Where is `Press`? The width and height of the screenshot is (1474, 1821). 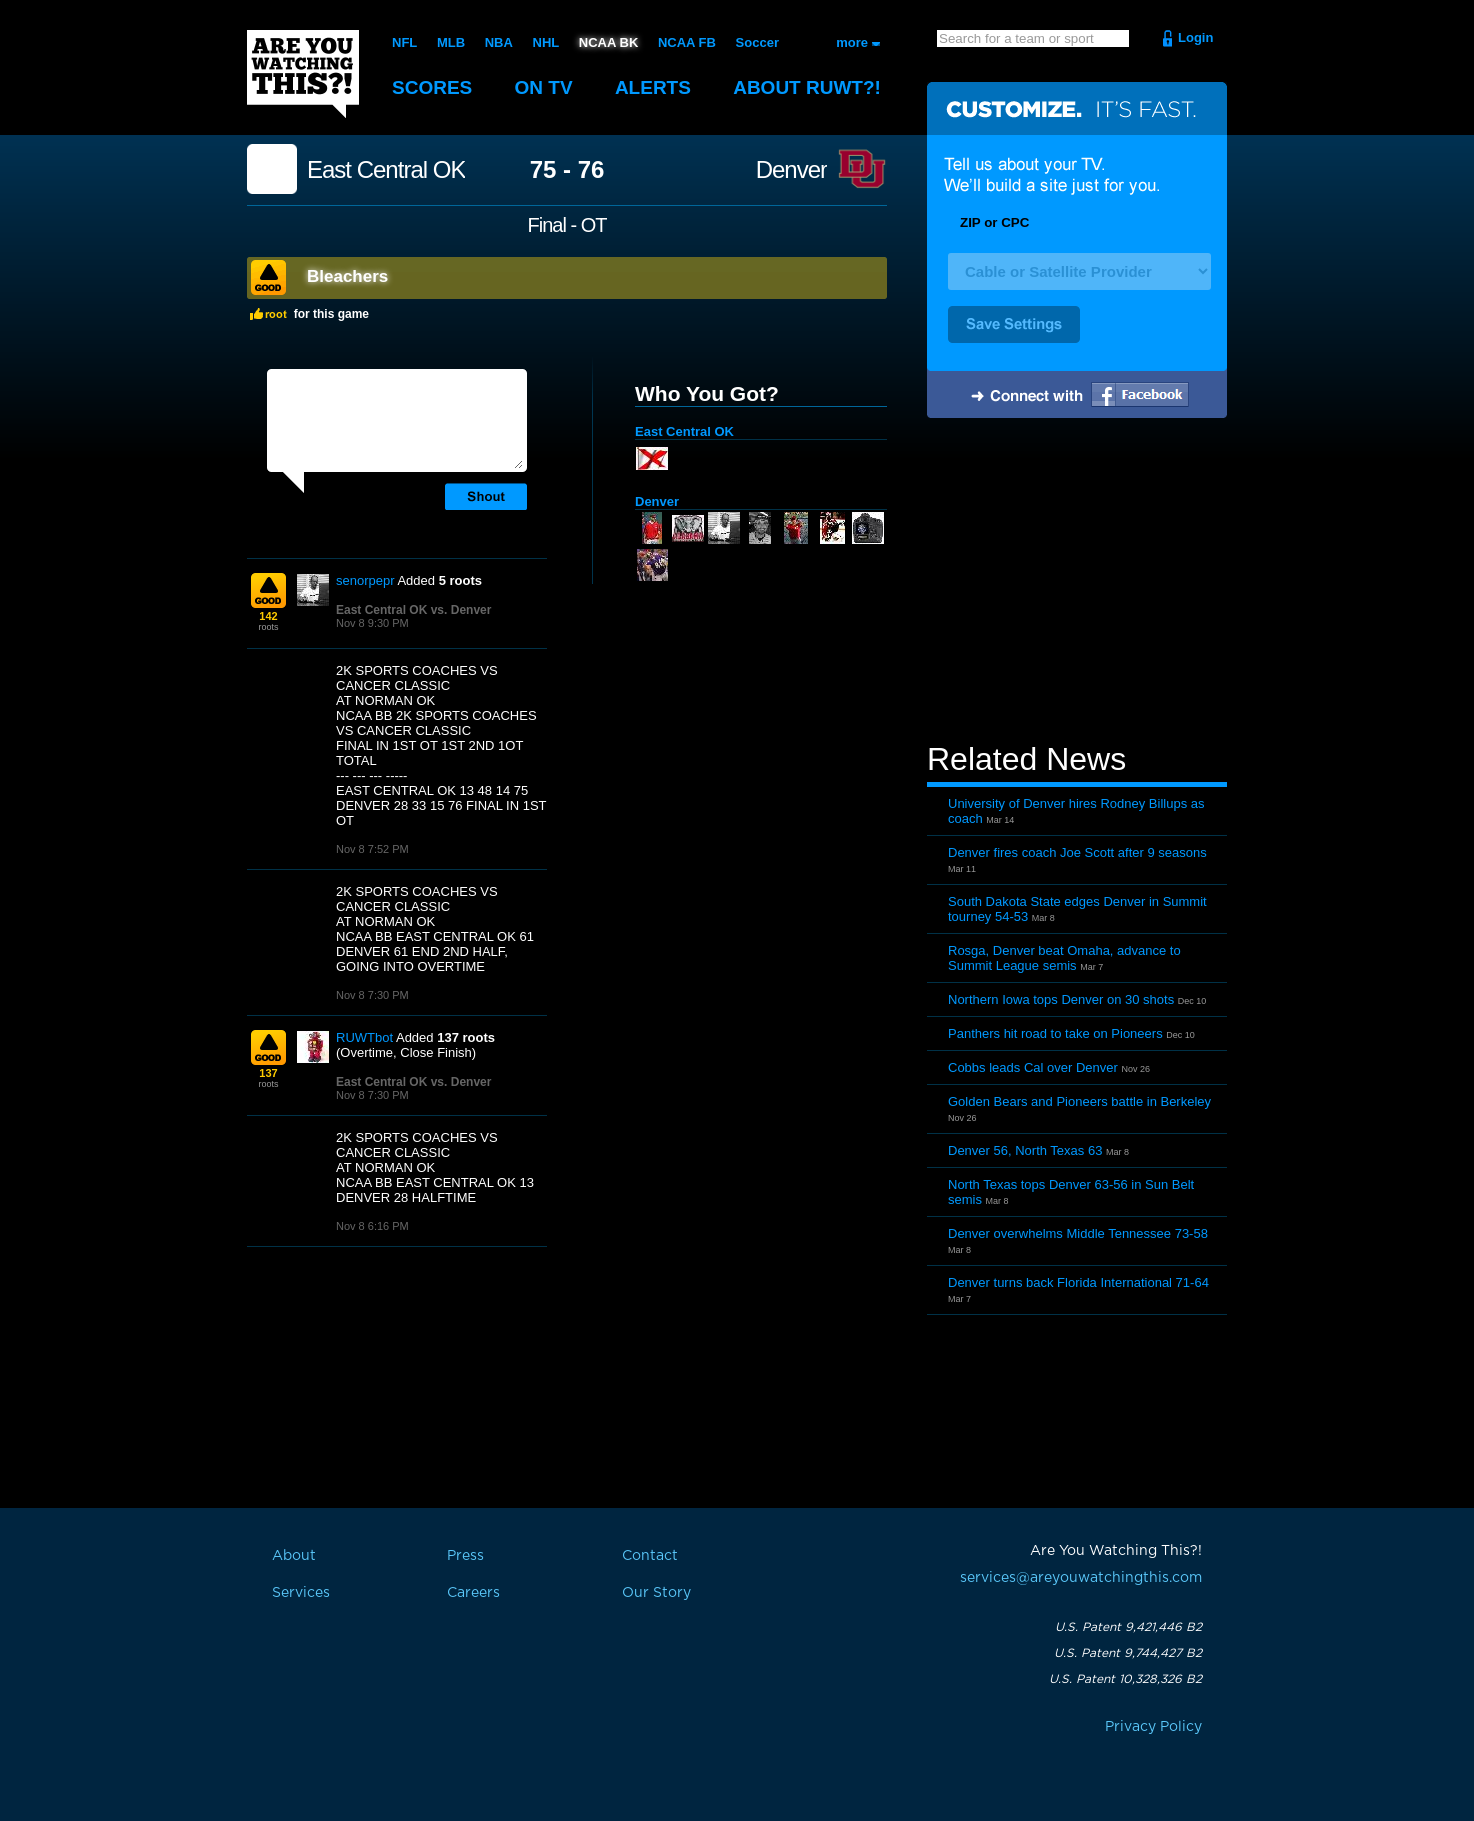
Press is located at coordinates (465, 1556).